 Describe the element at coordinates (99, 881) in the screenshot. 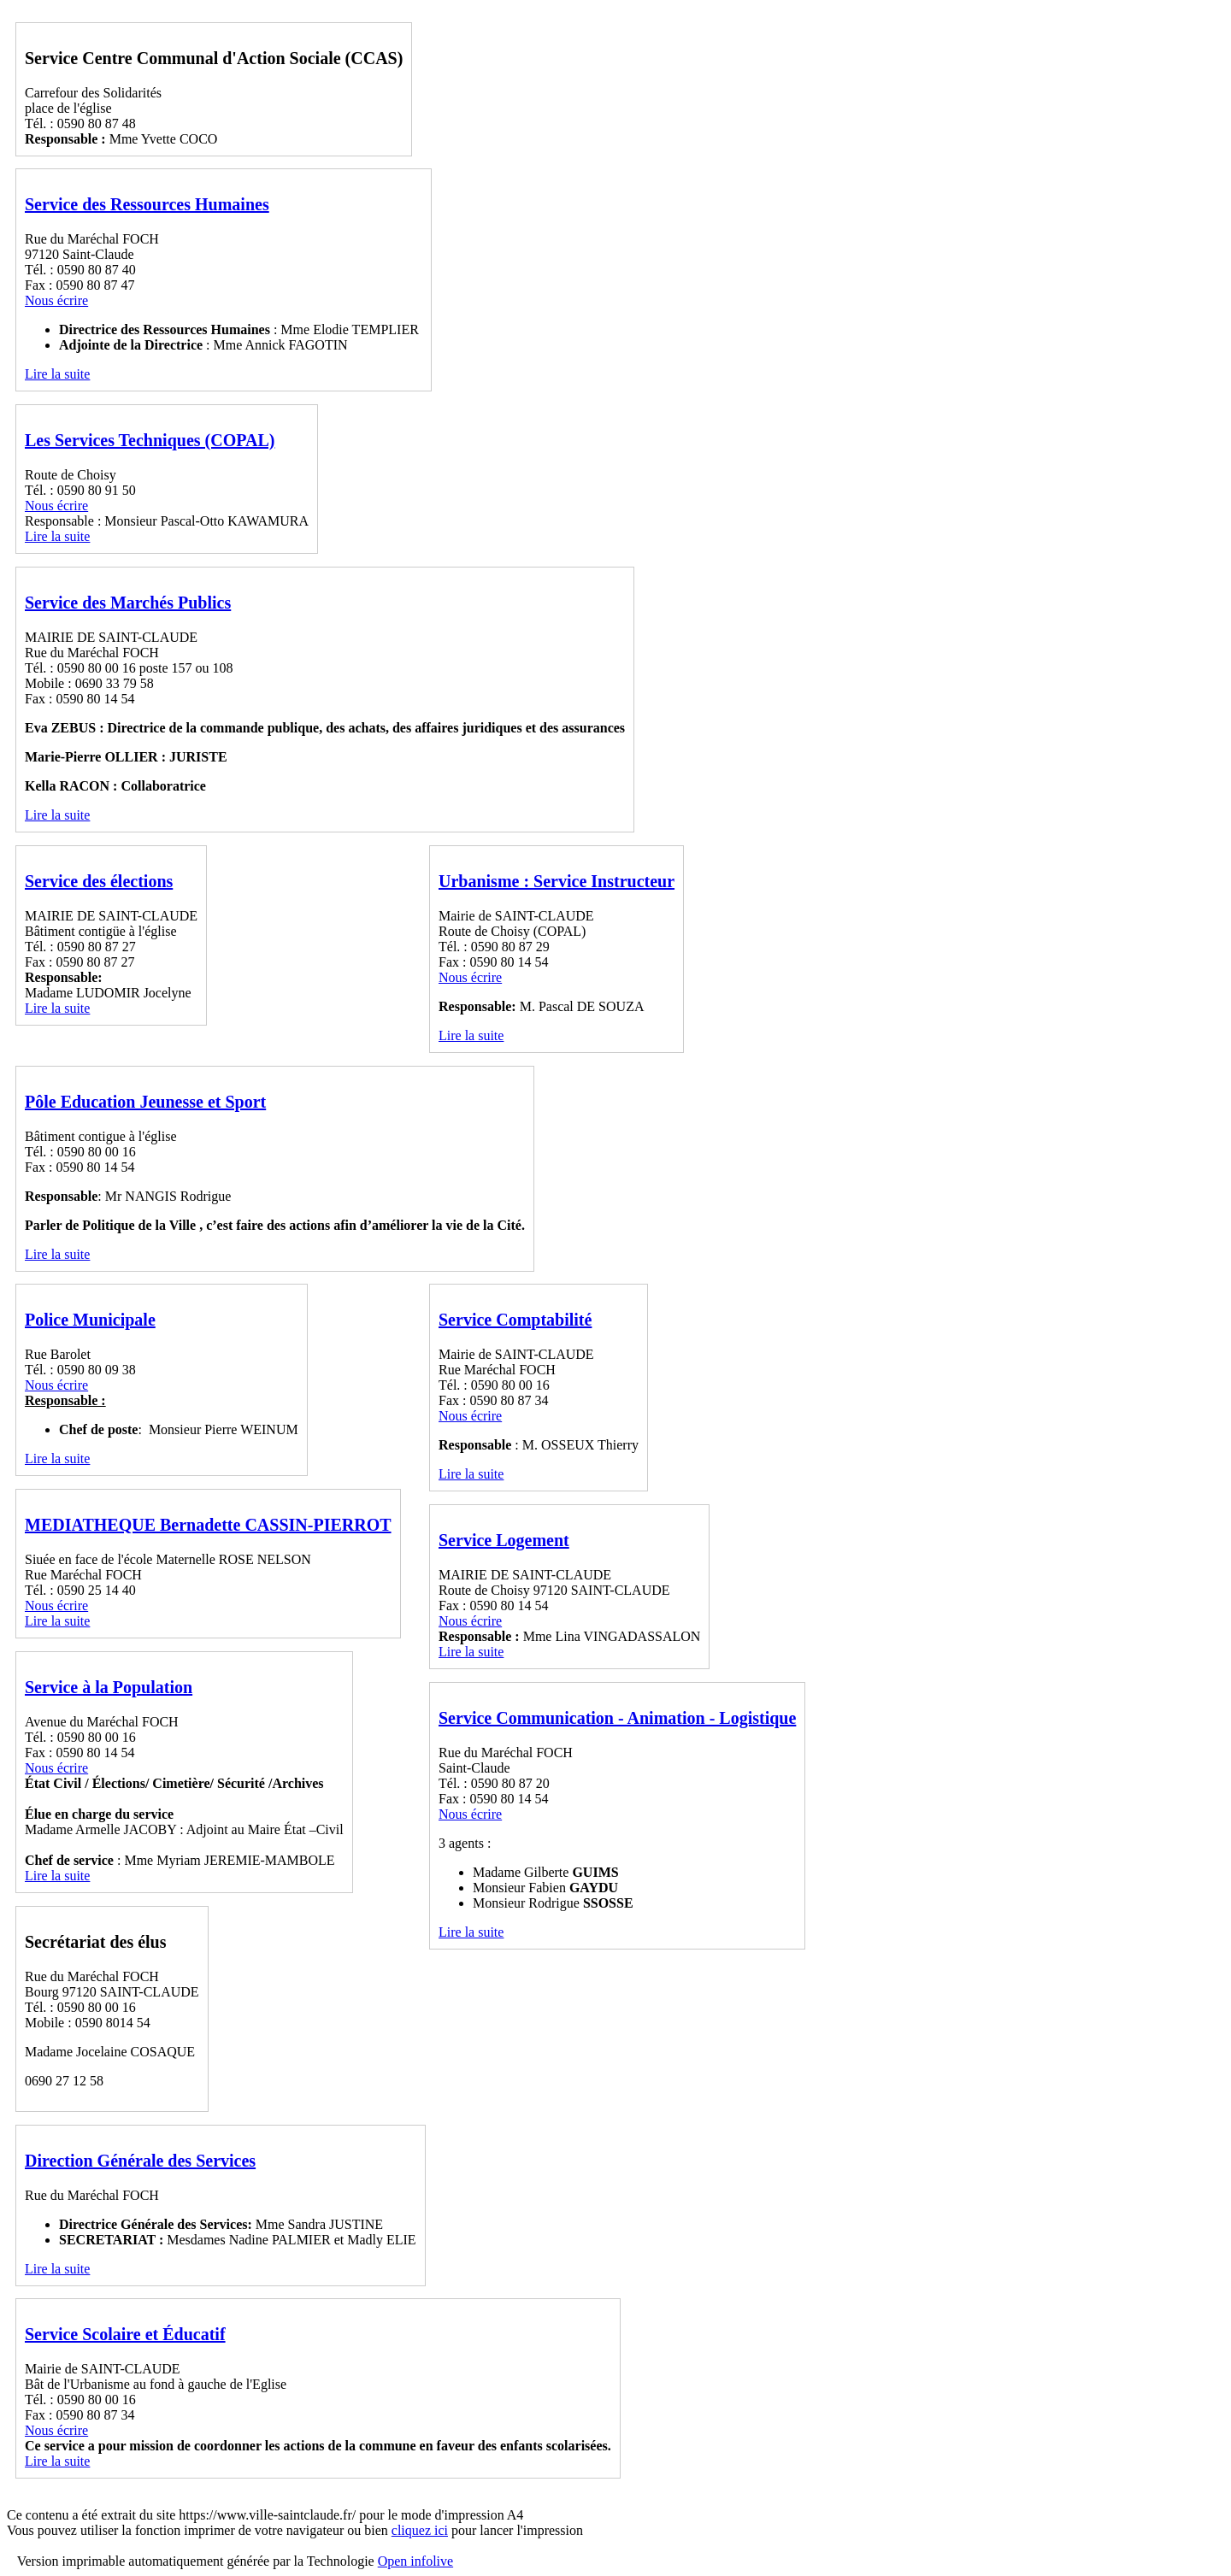

I see `Service des élections` at that location.